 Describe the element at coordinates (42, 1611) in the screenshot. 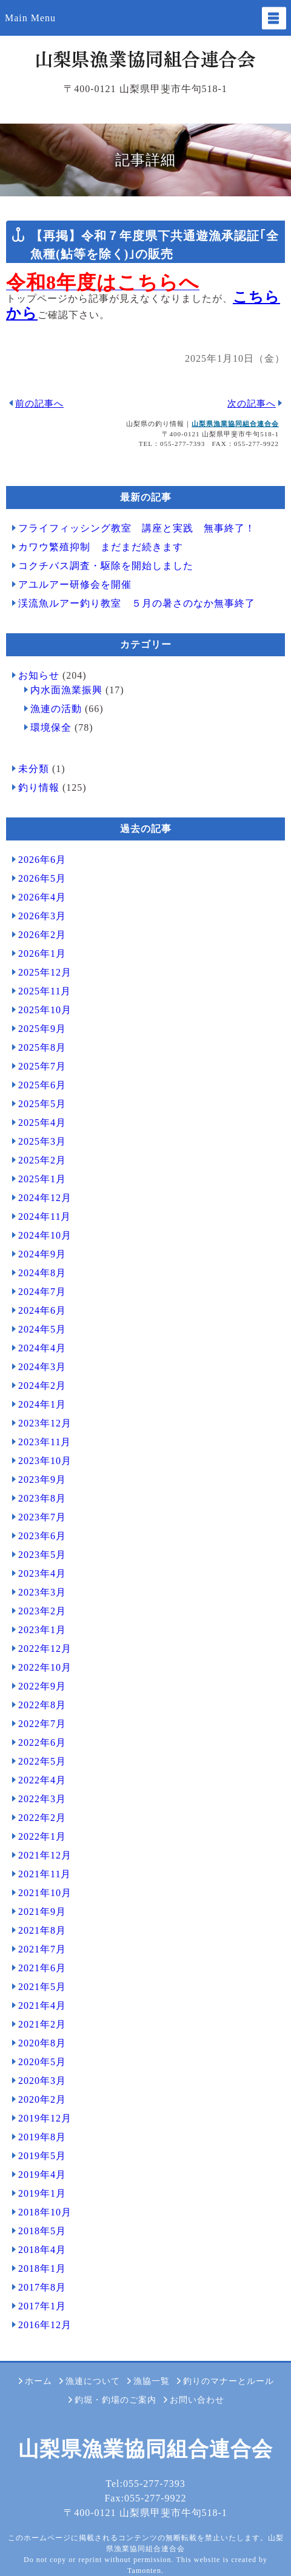

I see `2023年2月` at that location.